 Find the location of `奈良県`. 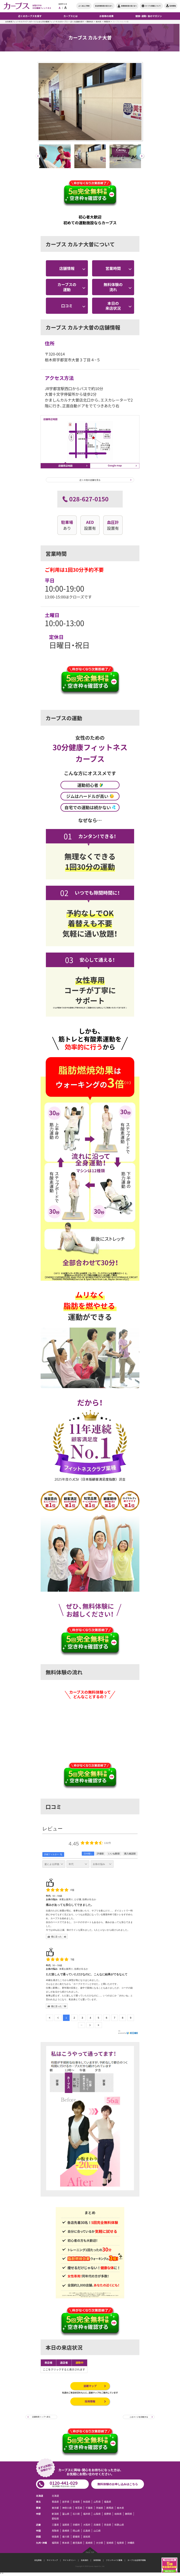

奈良県 is located at coordinates (107, 2524).